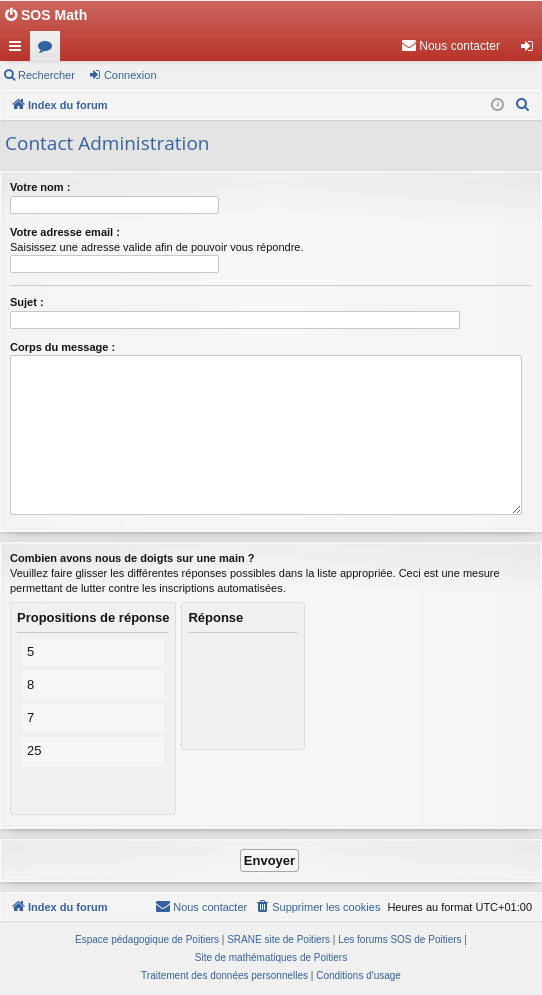  What do you see at coordinates (46, 75) in the screenshot?
I see `Rechercher` at bounding box center [46, 75].